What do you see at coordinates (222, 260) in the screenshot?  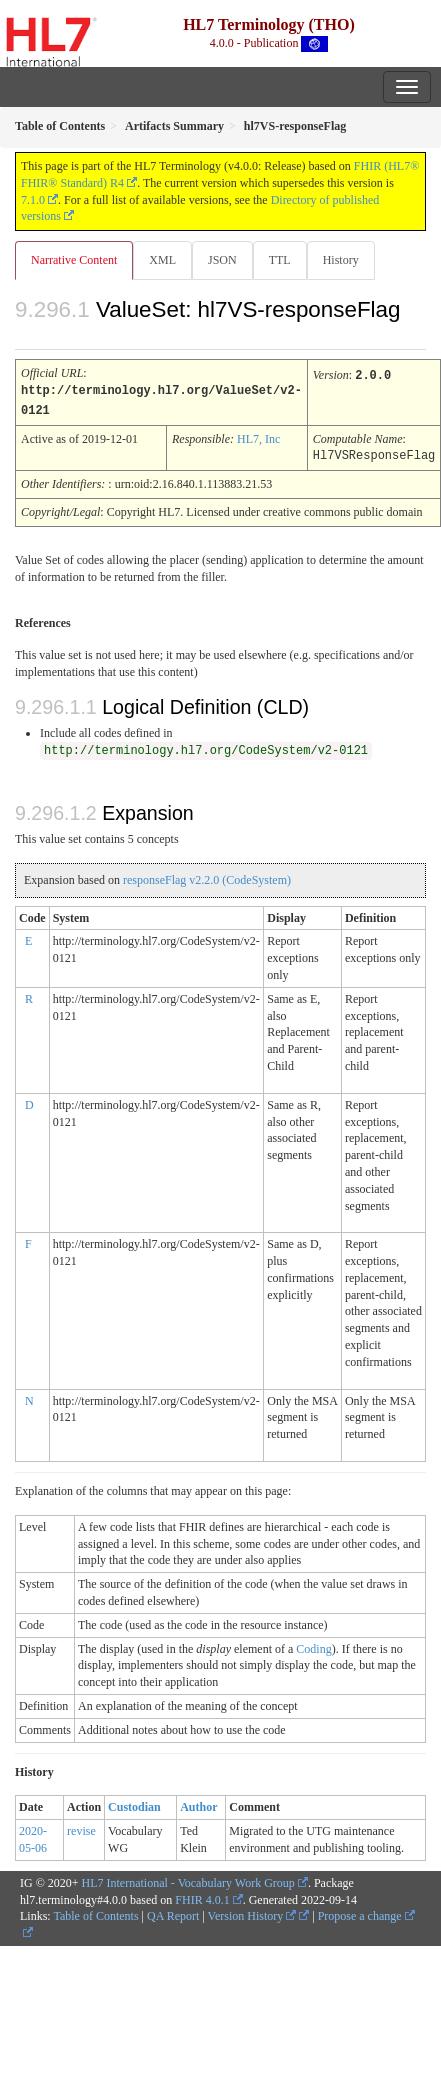 I see `JSON` at bounding box center [222, 260].